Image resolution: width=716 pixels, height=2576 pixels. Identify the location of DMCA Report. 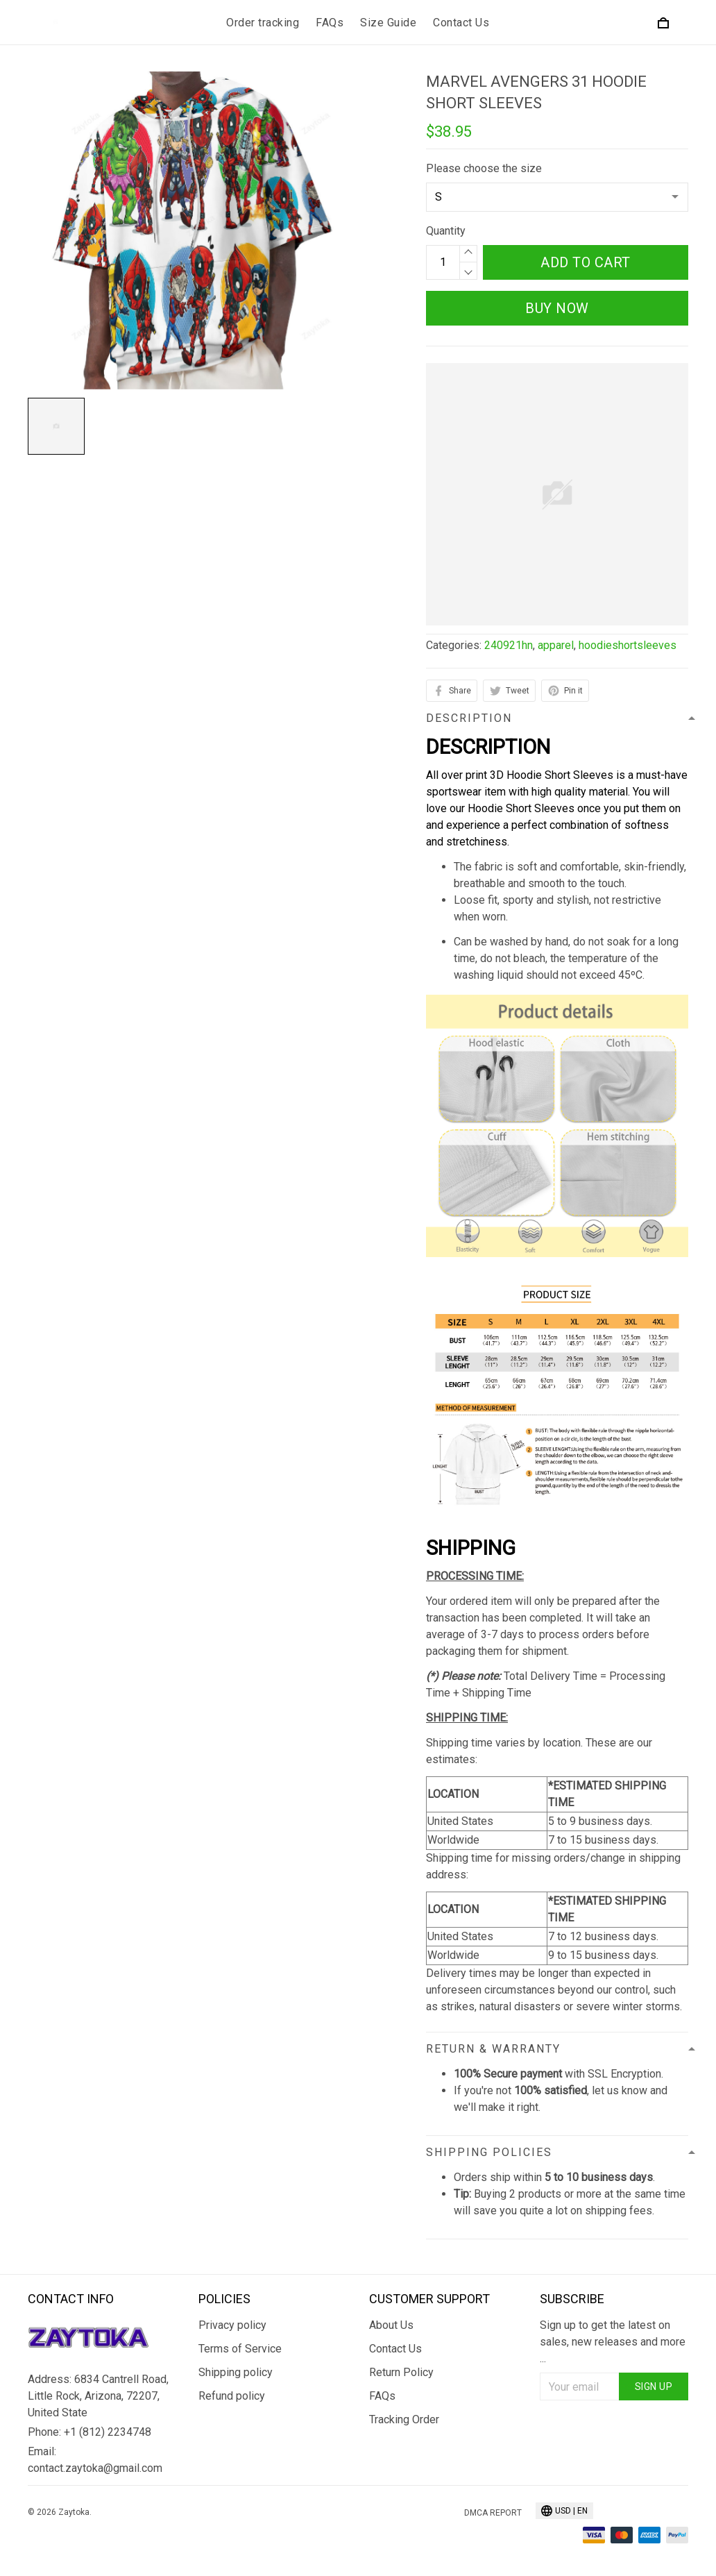
(493, 2513).